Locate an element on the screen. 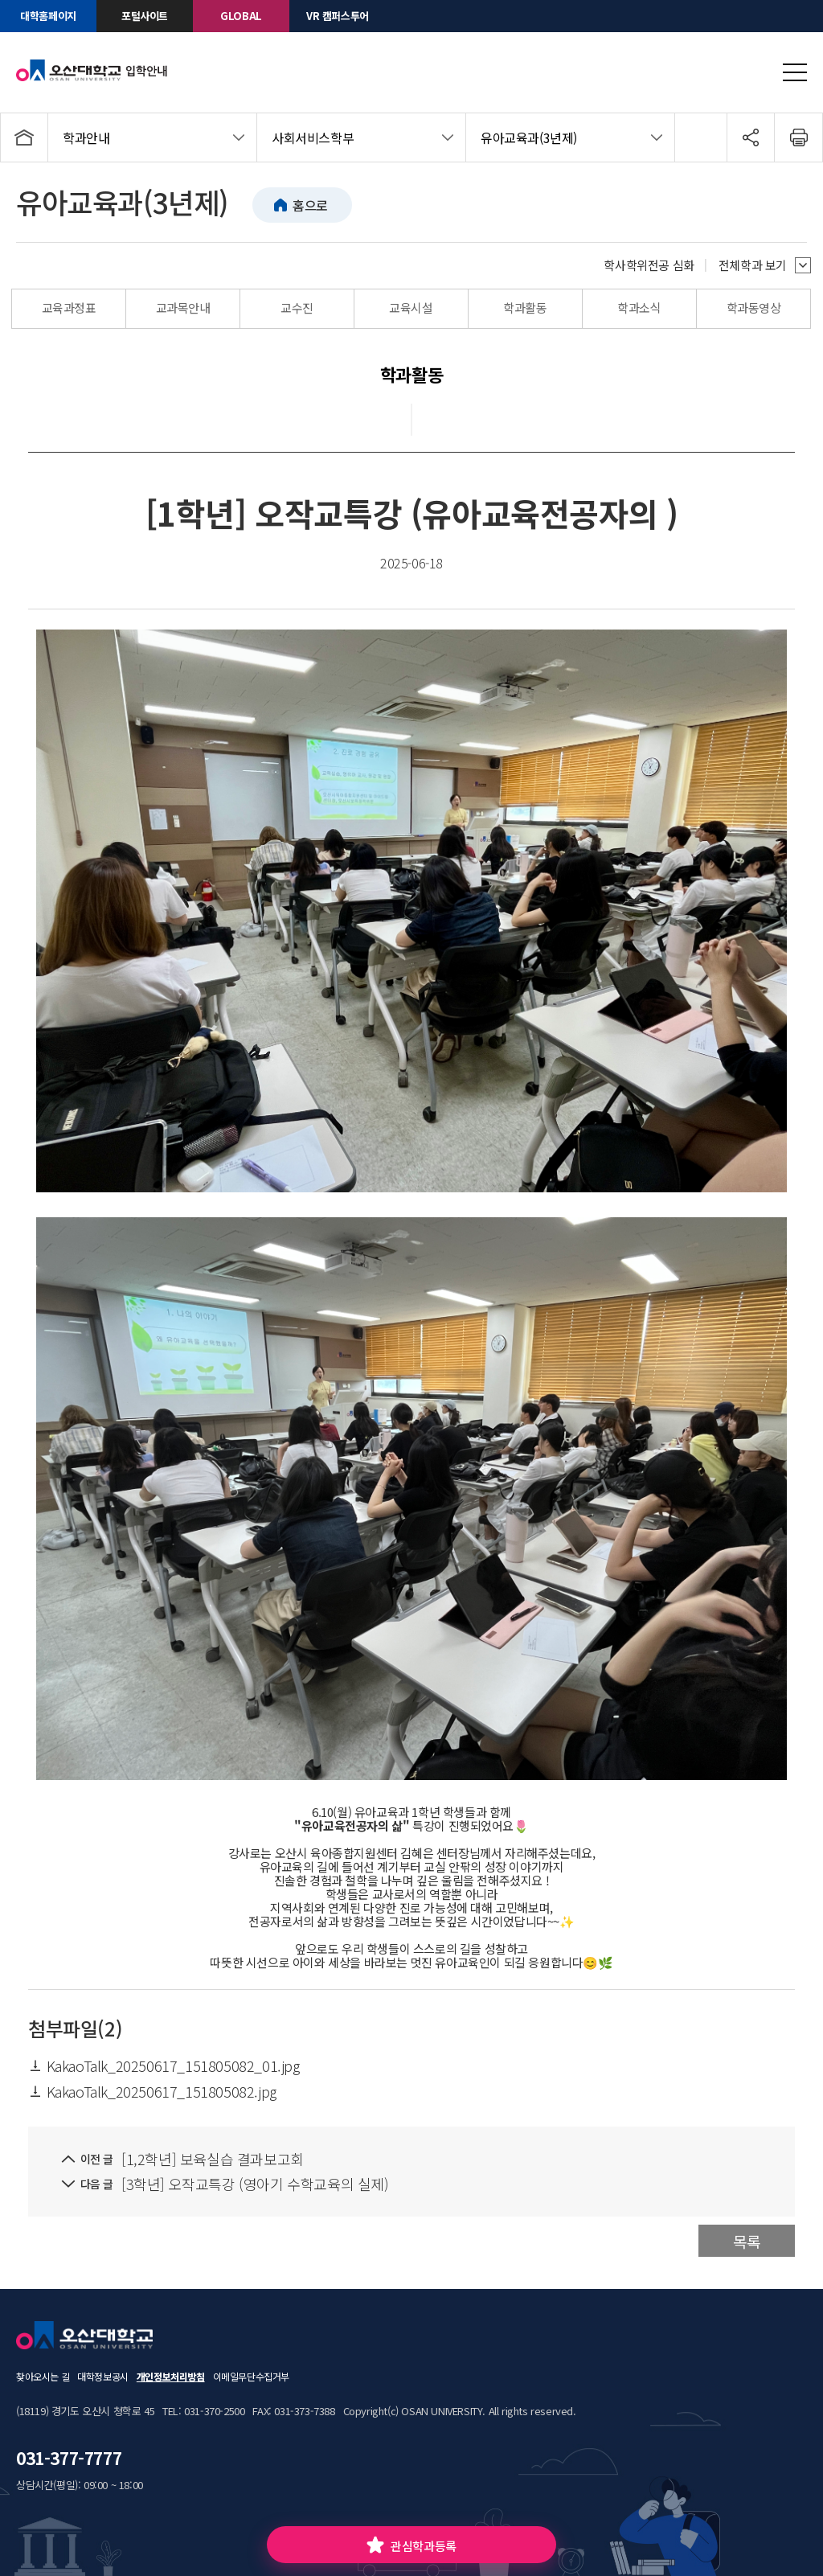  학과안내 is located at coordinates (86, 137).